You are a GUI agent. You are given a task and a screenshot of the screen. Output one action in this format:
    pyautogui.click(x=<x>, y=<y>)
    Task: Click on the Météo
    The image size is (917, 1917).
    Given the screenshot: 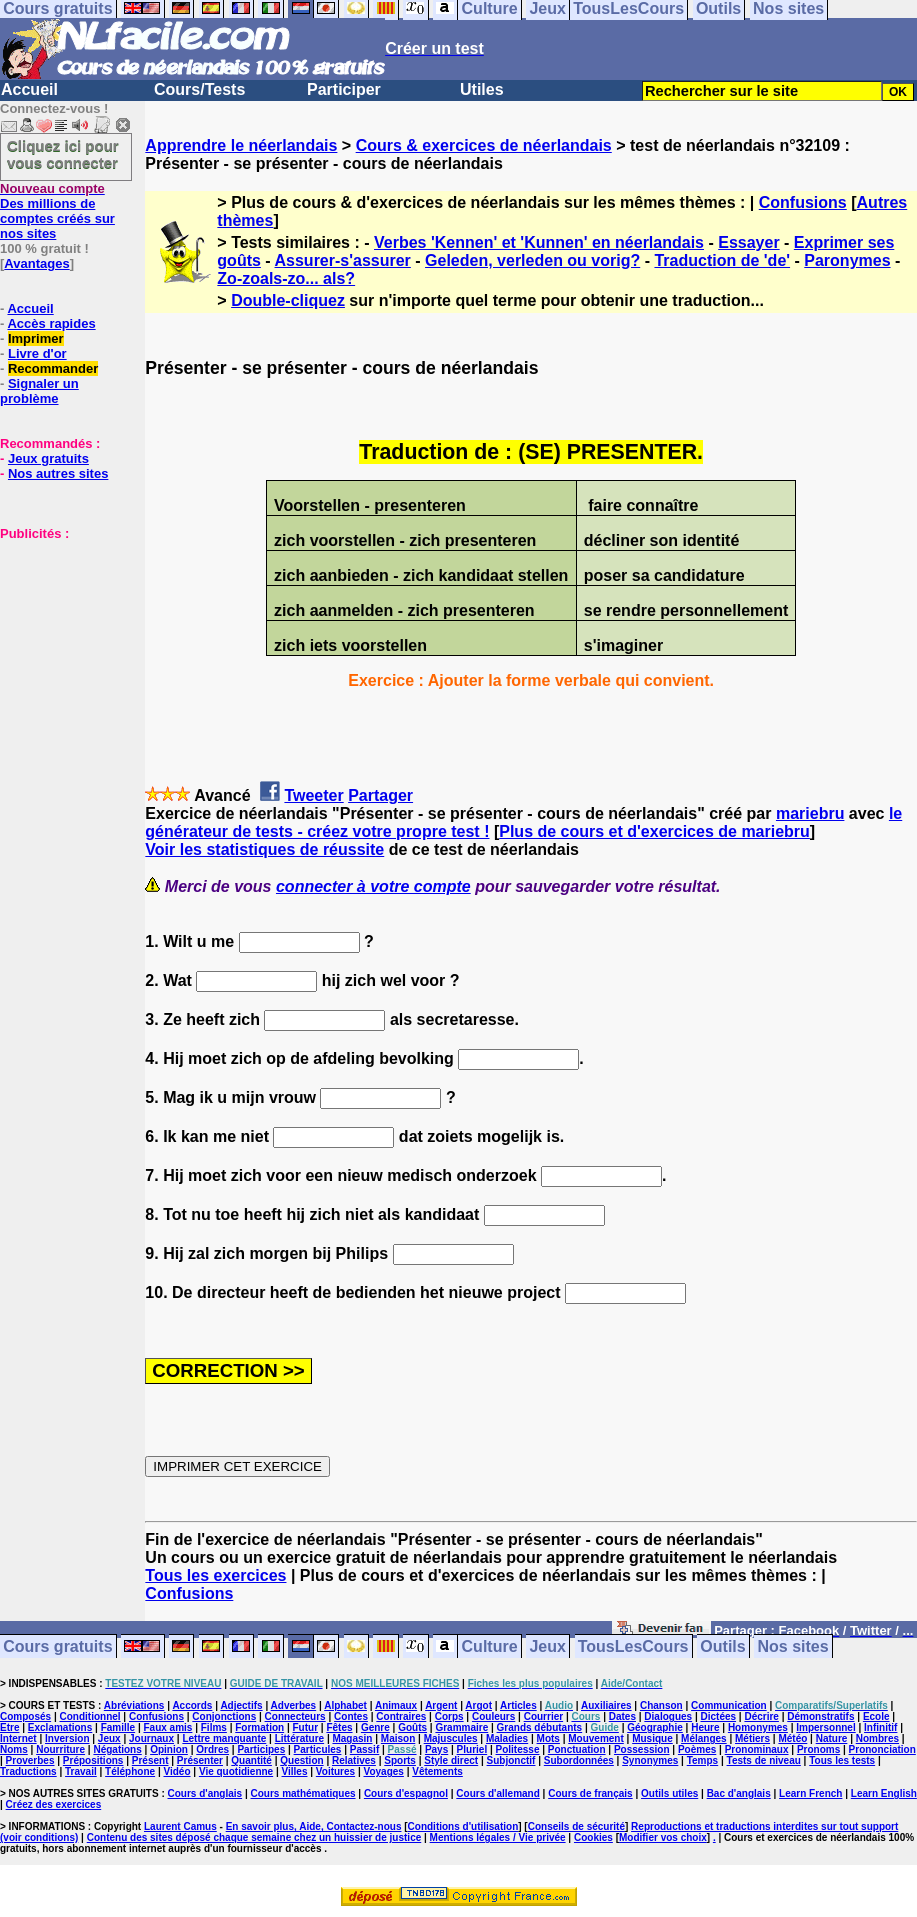 What is the action you would take?
    pyautogui.click(x=792, y=1738)
    